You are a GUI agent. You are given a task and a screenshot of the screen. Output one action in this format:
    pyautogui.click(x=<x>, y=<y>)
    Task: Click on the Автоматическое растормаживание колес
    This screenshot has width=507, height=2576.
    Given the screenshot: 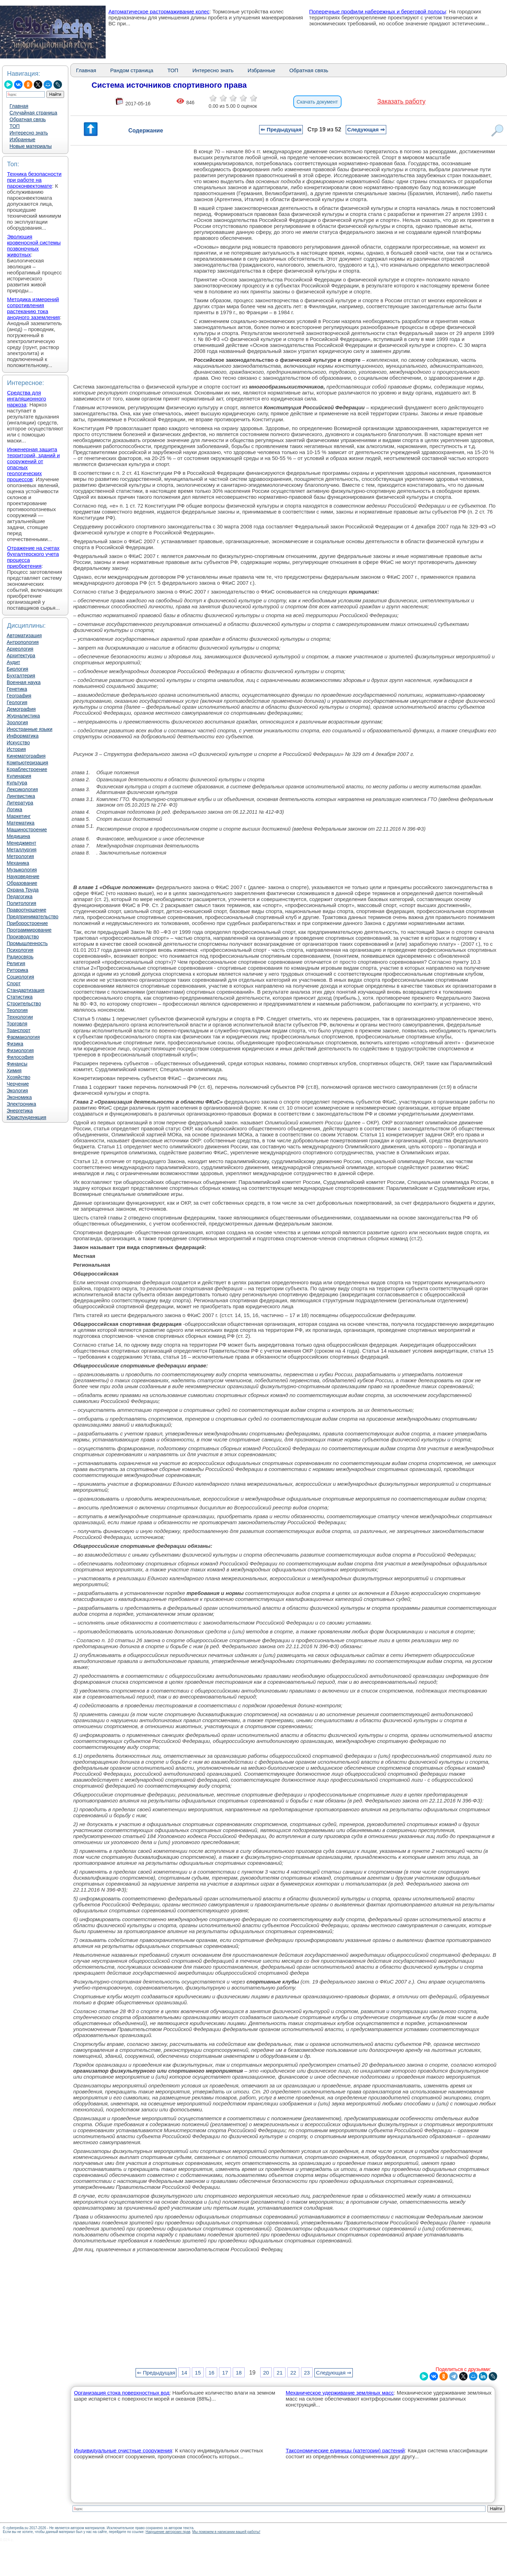 What is the action you would take?
    pyautogui.click(x=158, y=11)
    